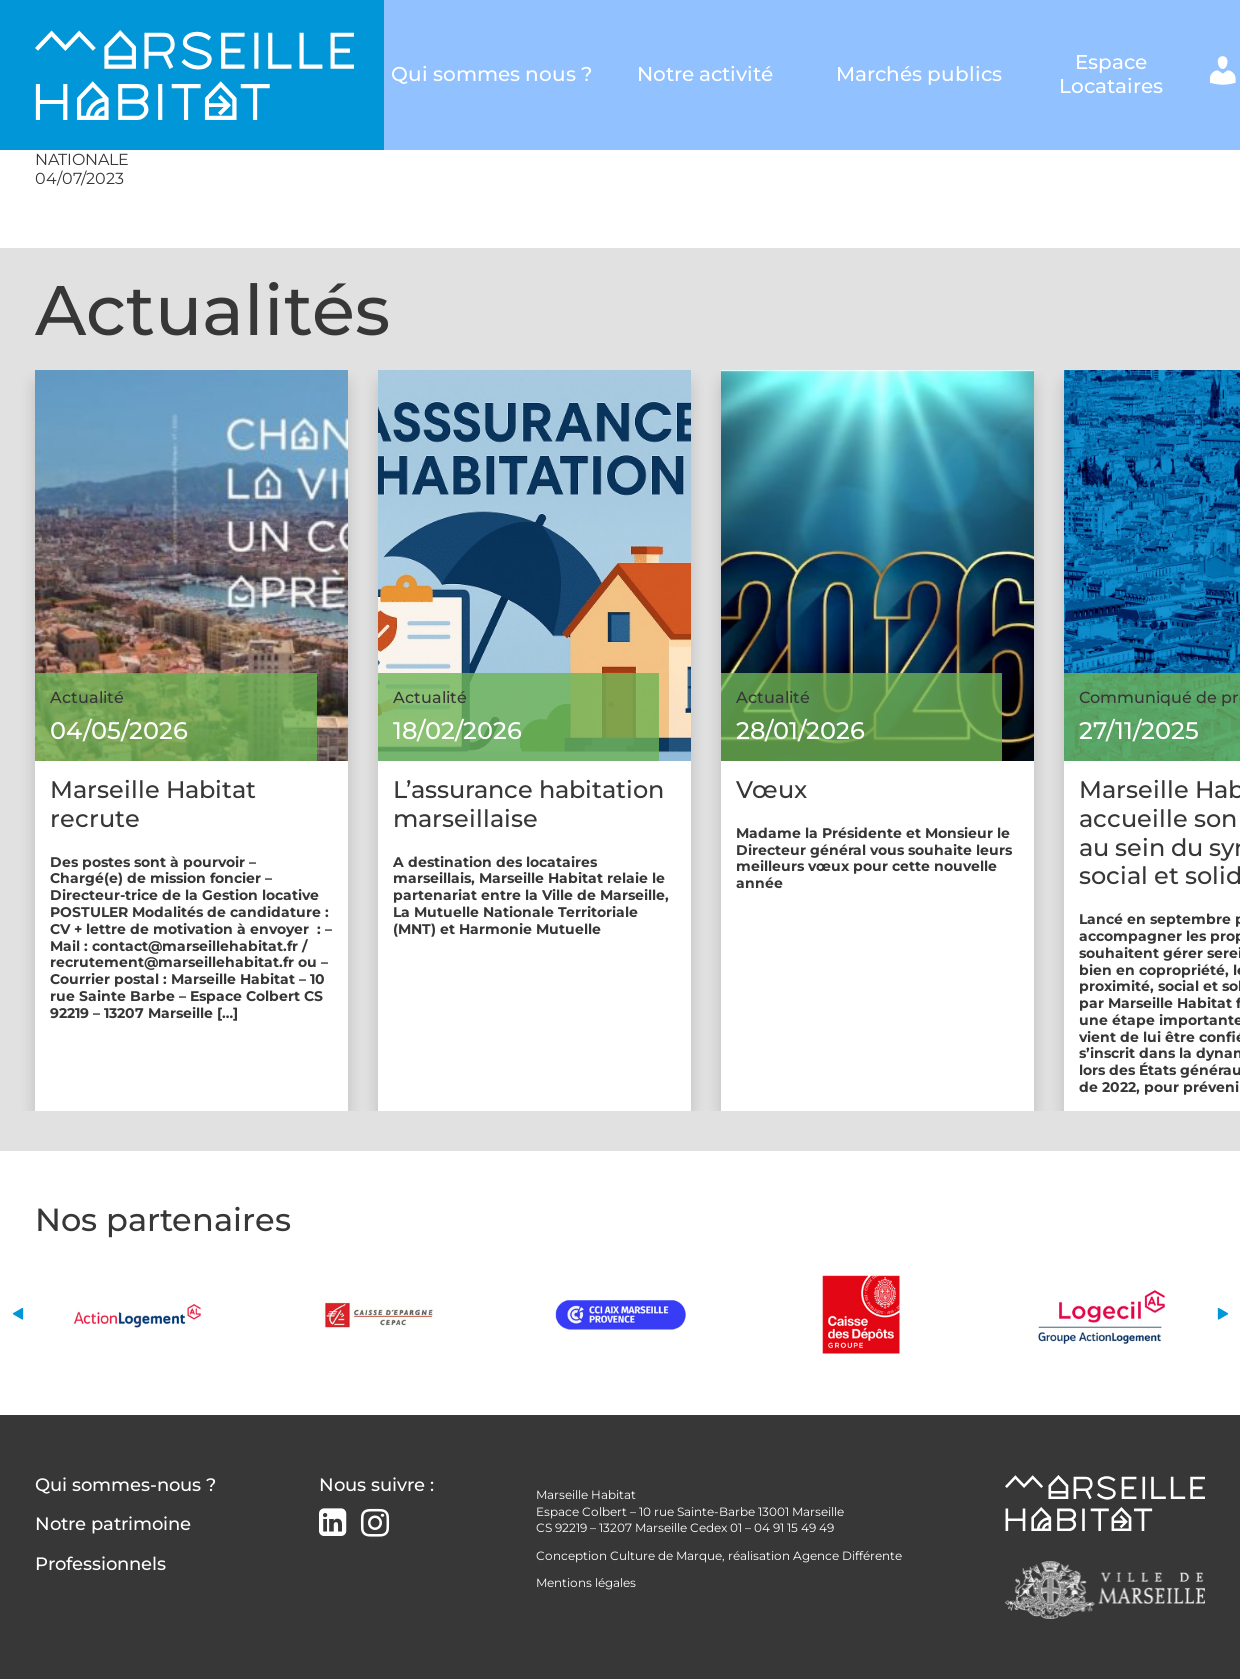  I want to click on Qui sommes-nous ?, so click(125, 1485).